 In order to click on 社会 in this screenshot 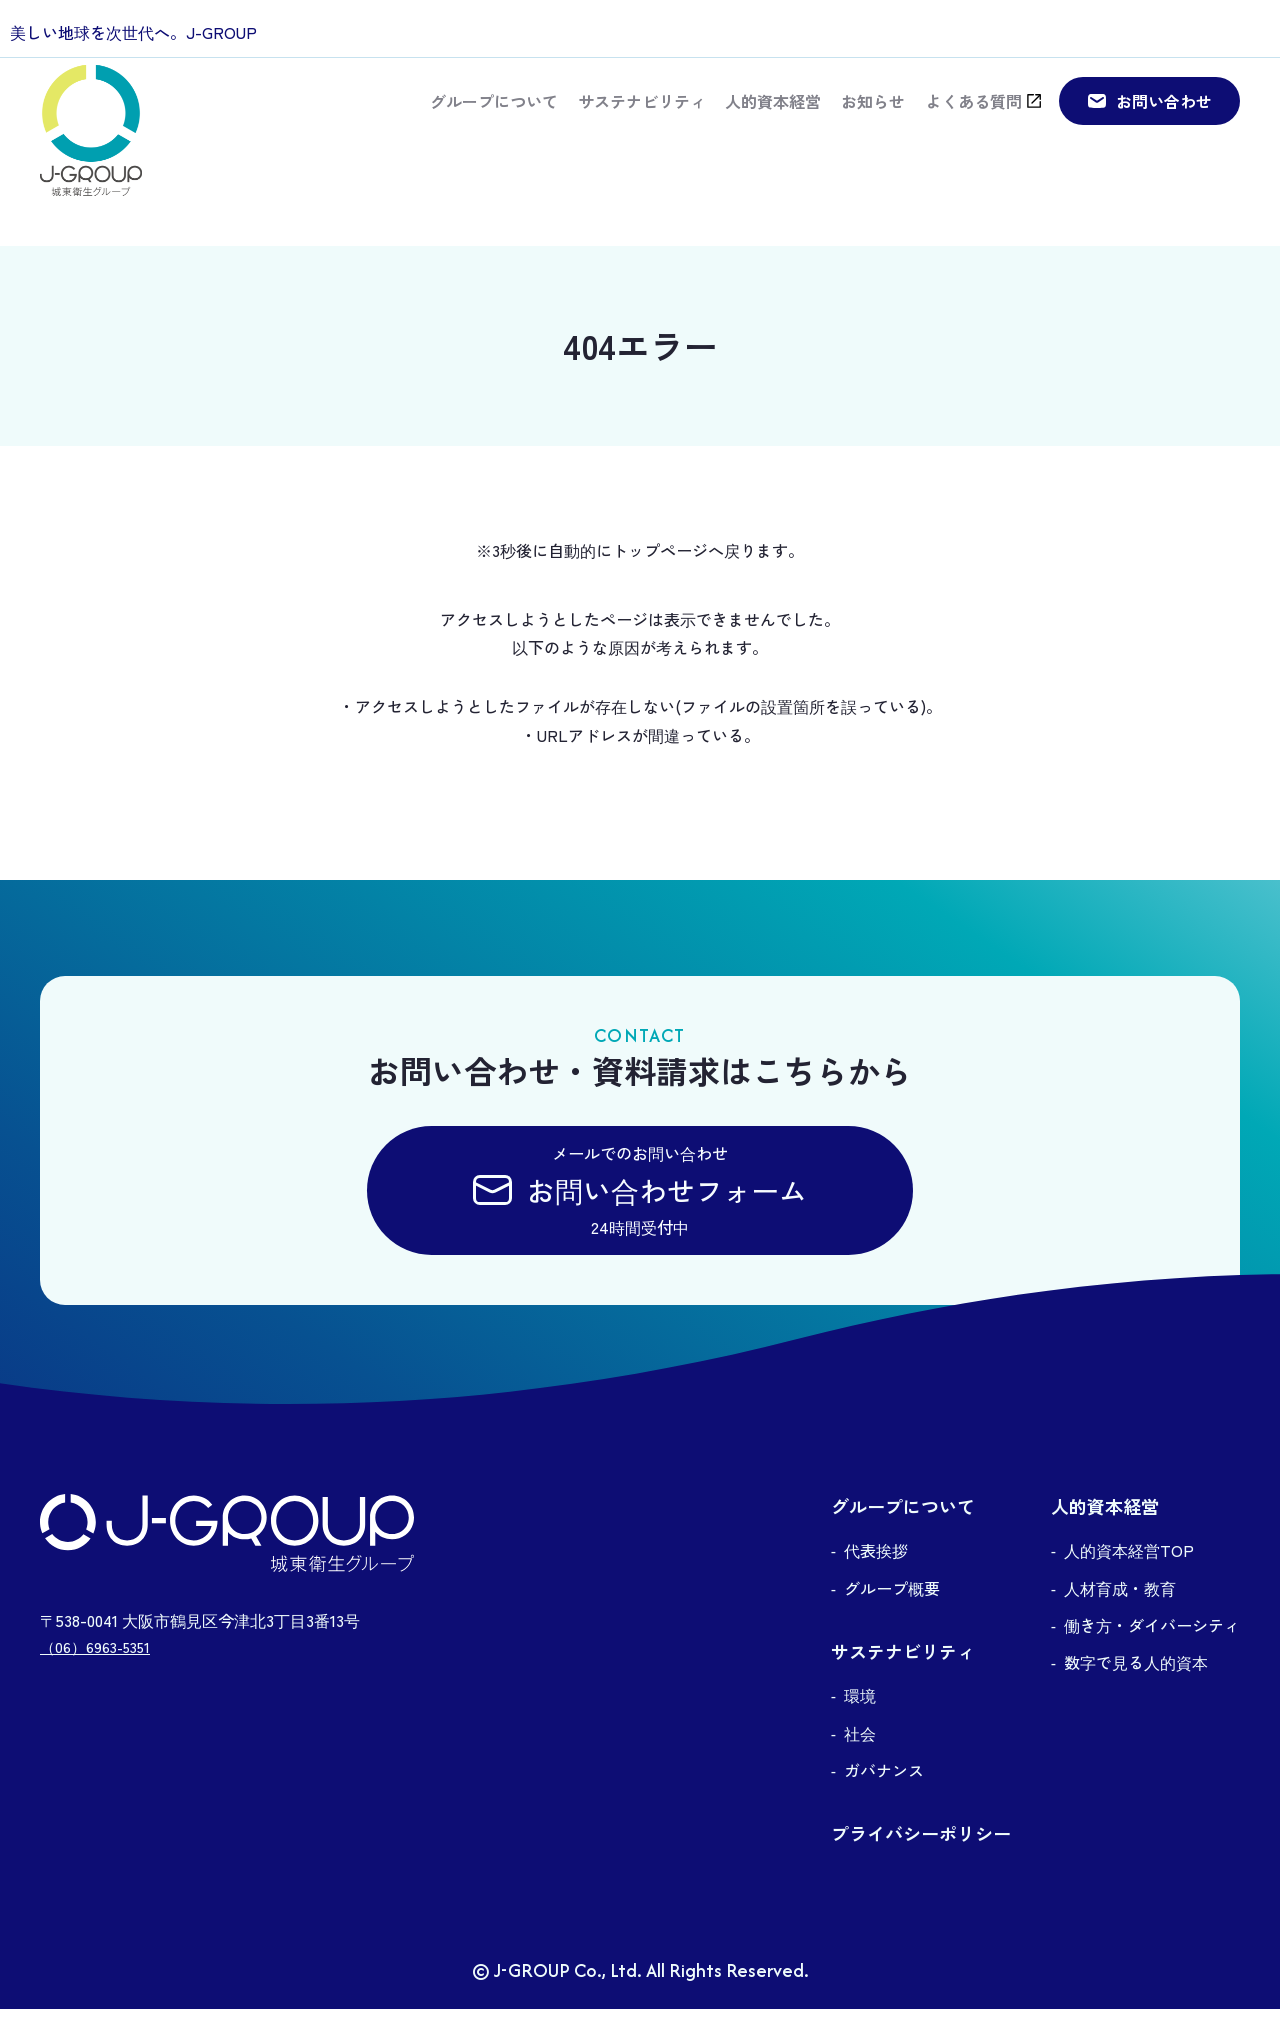, I will do `click(860, 1747)`.